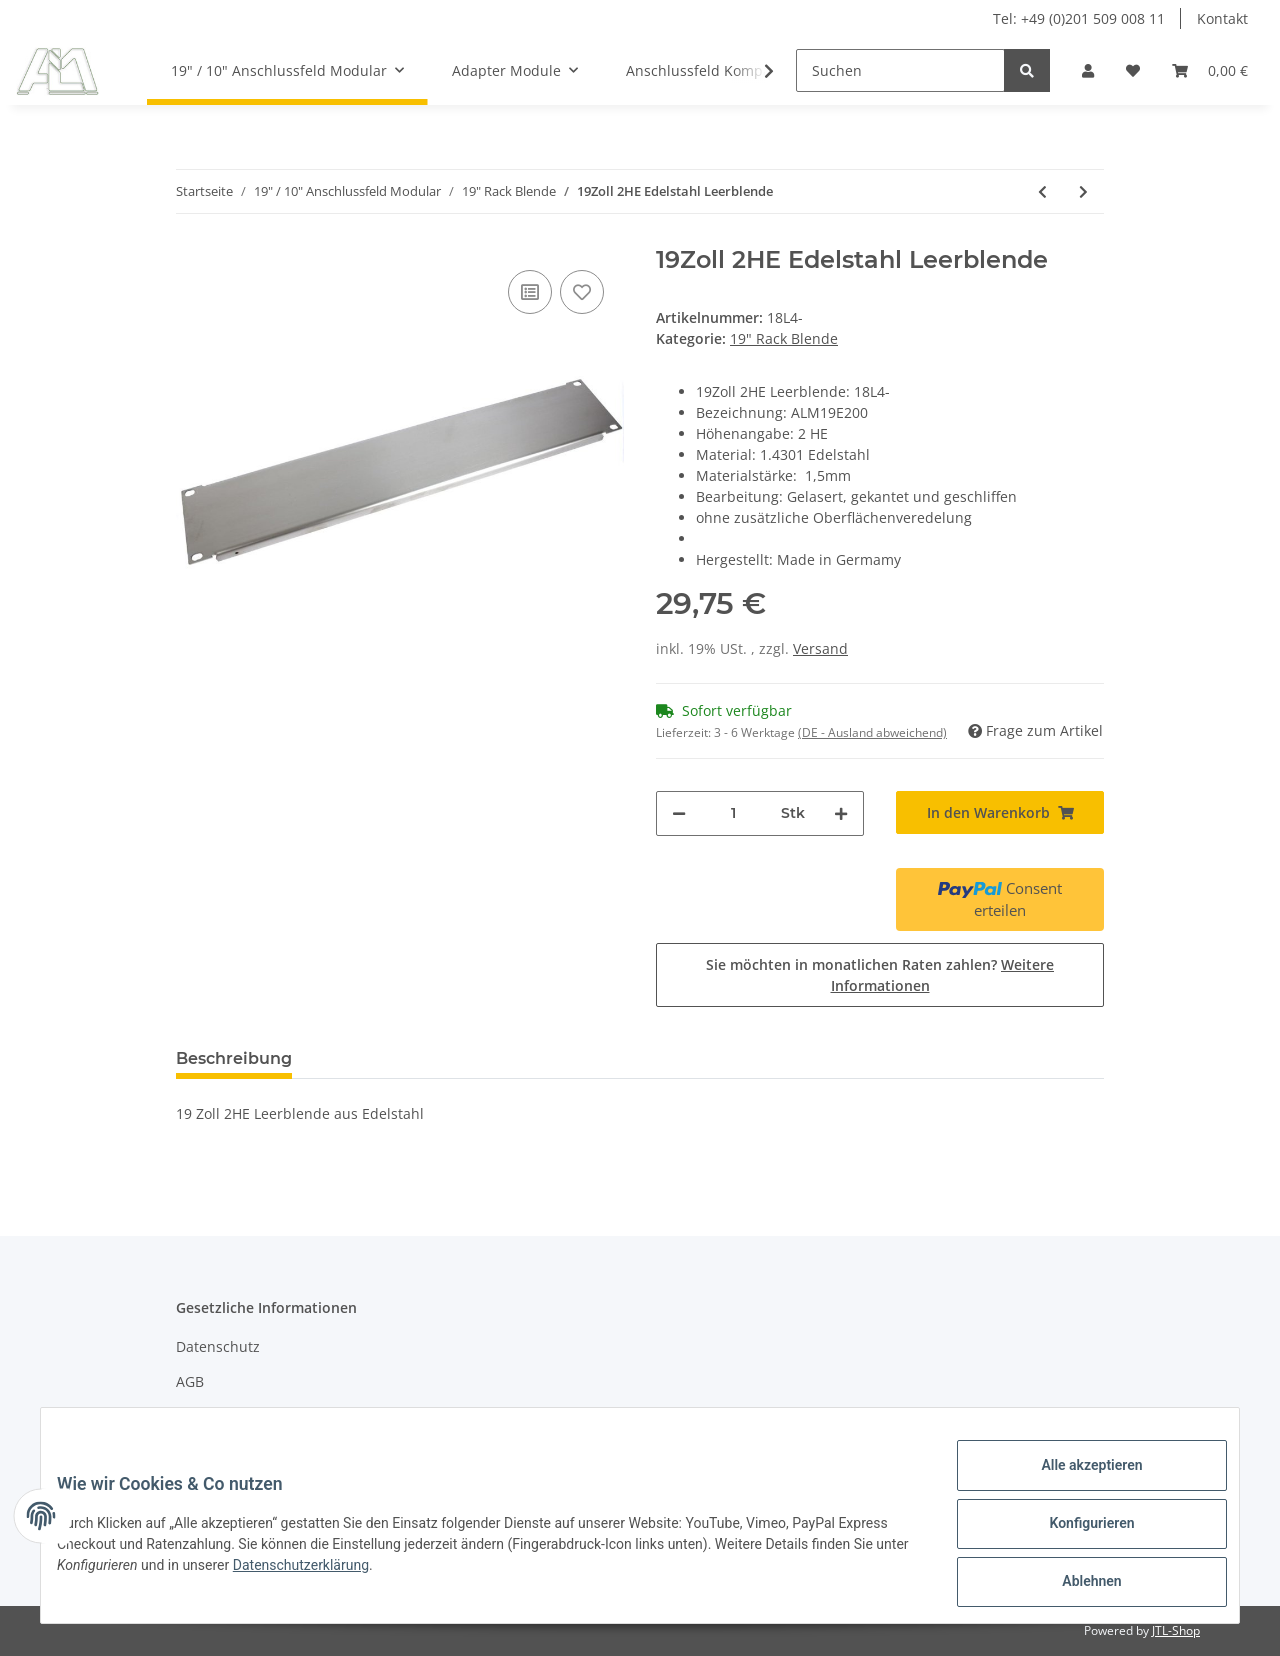 This screenshot has width=1280, height=1656. I want to click on [zum vorherigen Artikel: 19Zoll 1HE Edelstahl Leerblende], so click(1042, 191).